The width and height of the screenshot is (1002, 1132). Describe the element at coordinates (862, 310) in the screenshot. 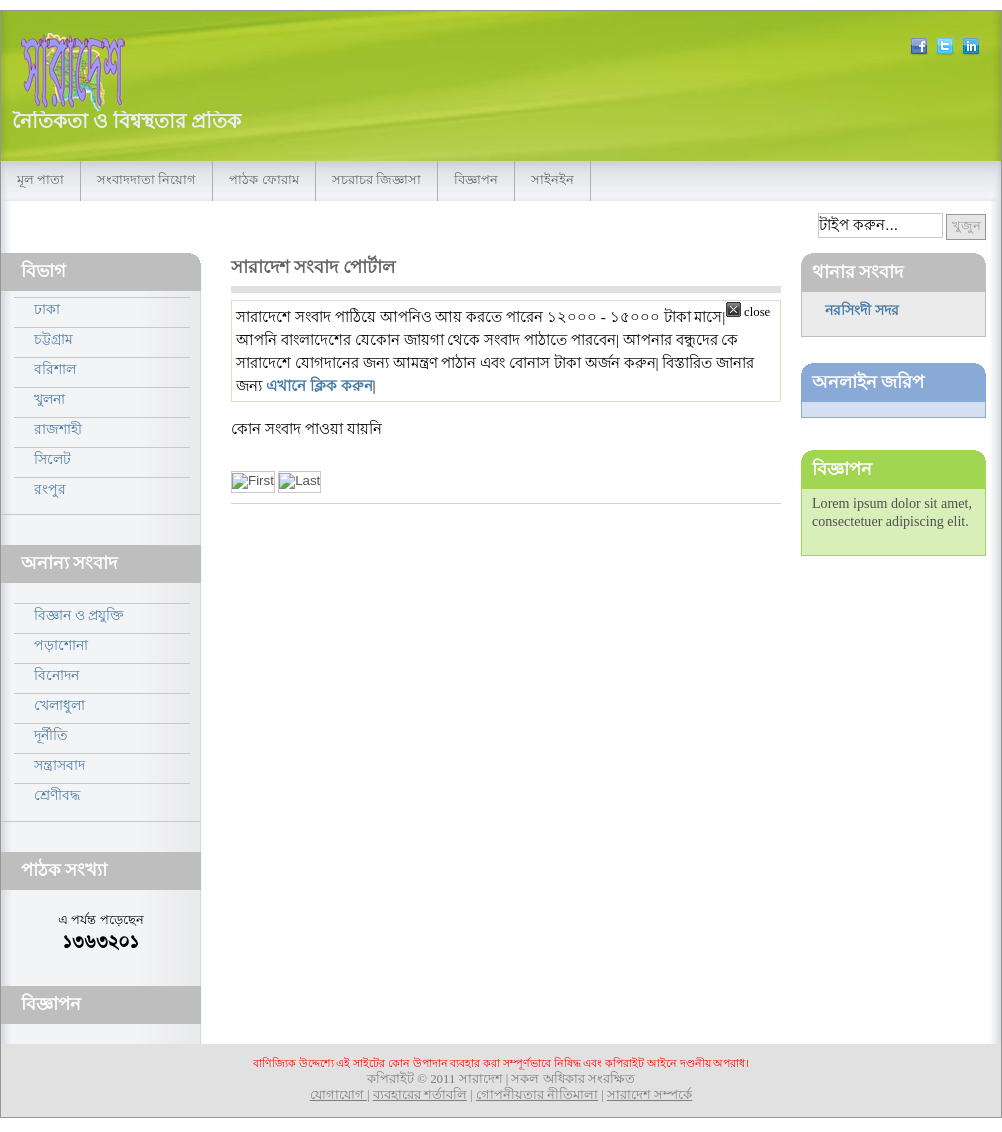

I see `নরসিংদী সদর` at that location.